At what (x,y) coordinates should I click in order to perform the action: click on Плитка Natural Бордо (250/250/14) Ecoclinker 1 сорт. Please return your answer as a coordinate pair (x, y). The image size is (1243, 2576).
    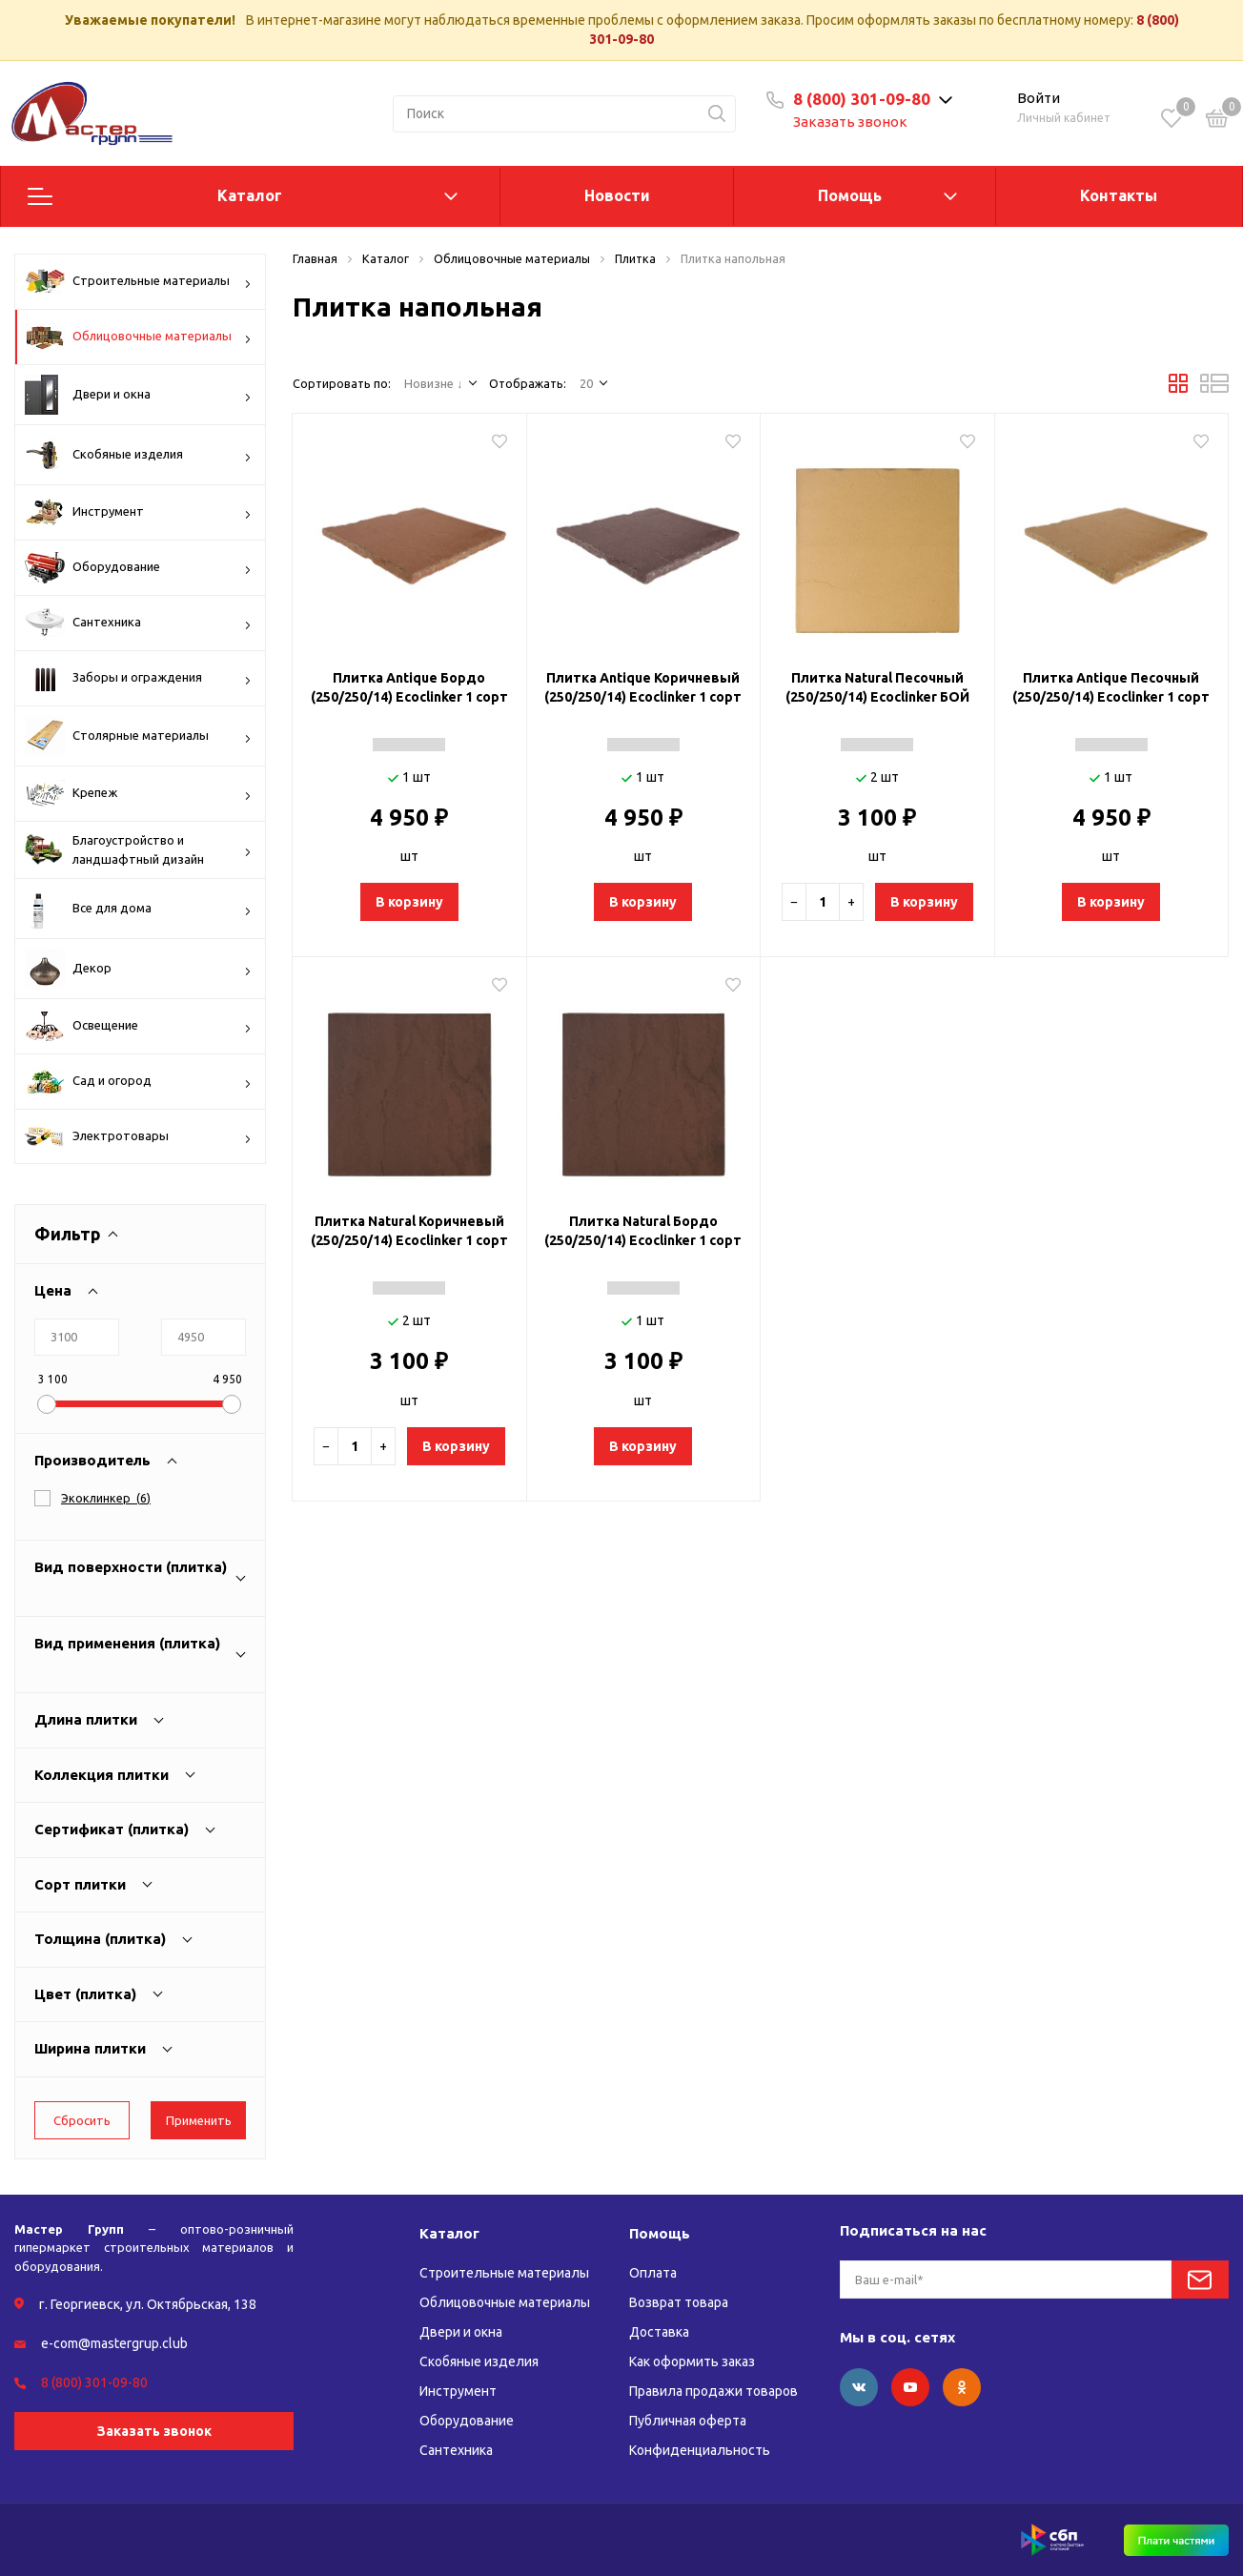
    Looking at the image, I should click on (643, 1231).